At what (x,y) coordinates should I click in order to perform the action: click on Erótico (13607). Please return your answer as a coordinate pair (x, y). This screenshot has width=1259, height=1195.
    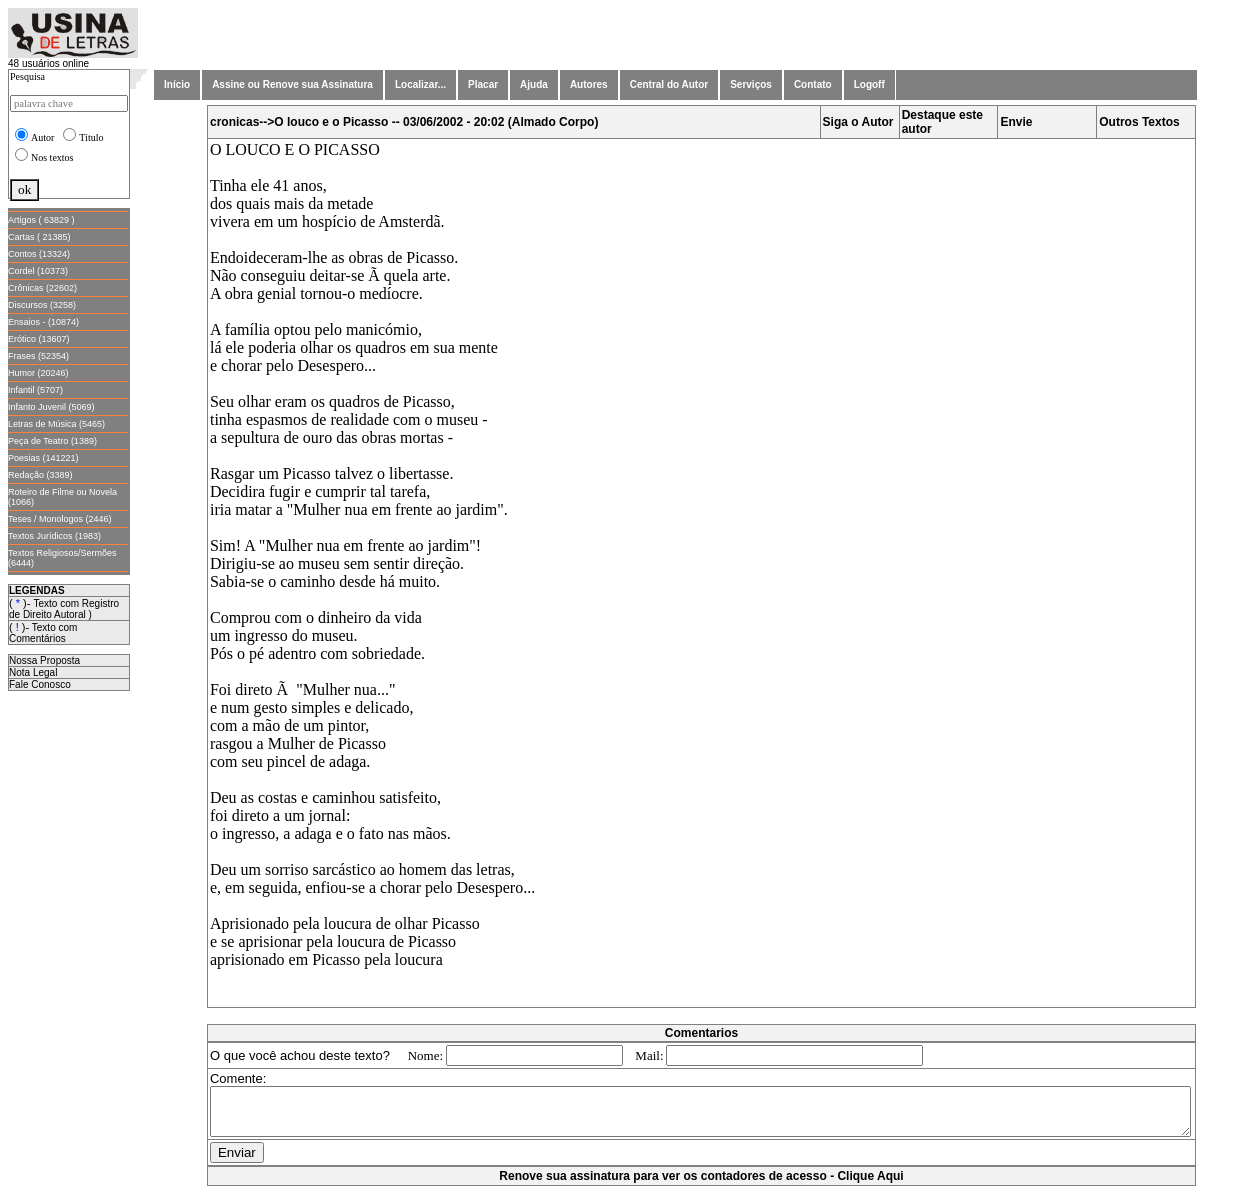
    Looking at the image, I should click on (39, 339).